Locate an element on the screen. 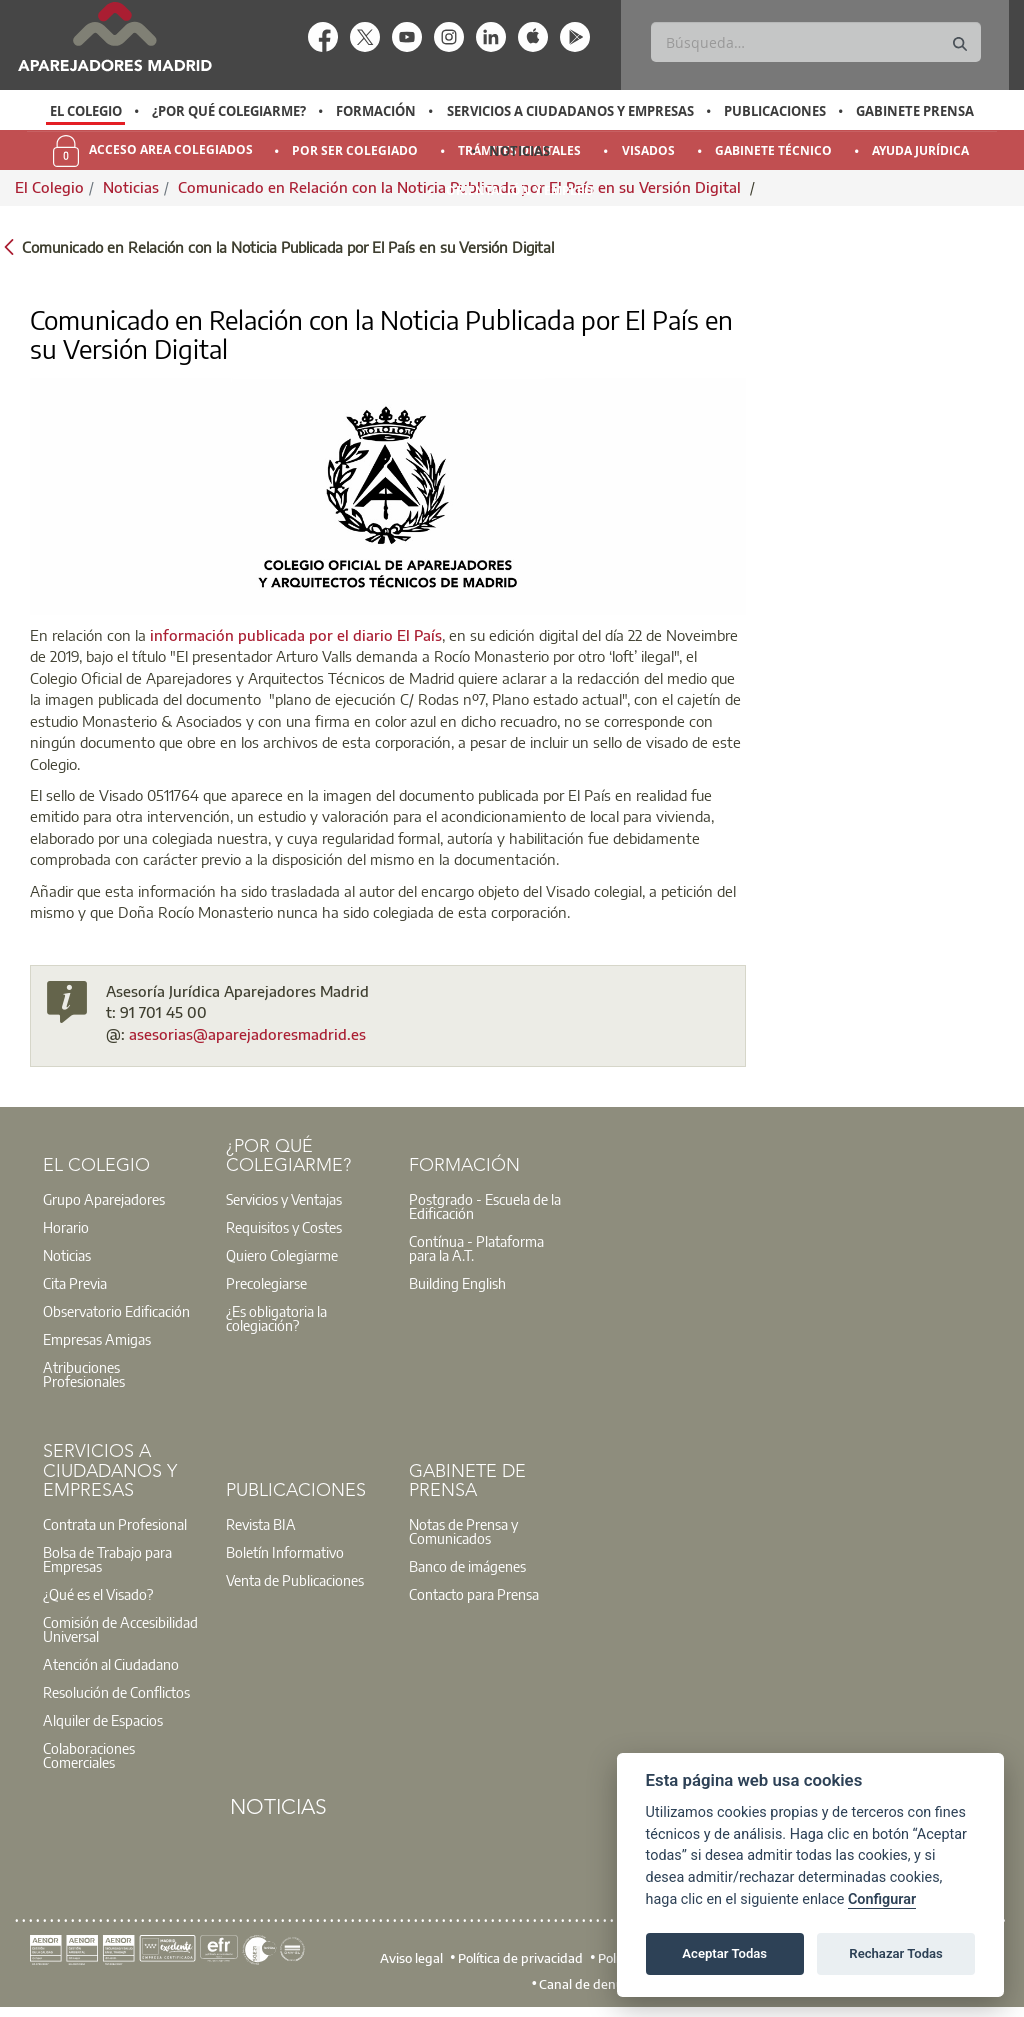 The width and height of the screenshot is (1024, 2017). Orientación y Empleo [menuitem] is located at coordinates (520, 190).